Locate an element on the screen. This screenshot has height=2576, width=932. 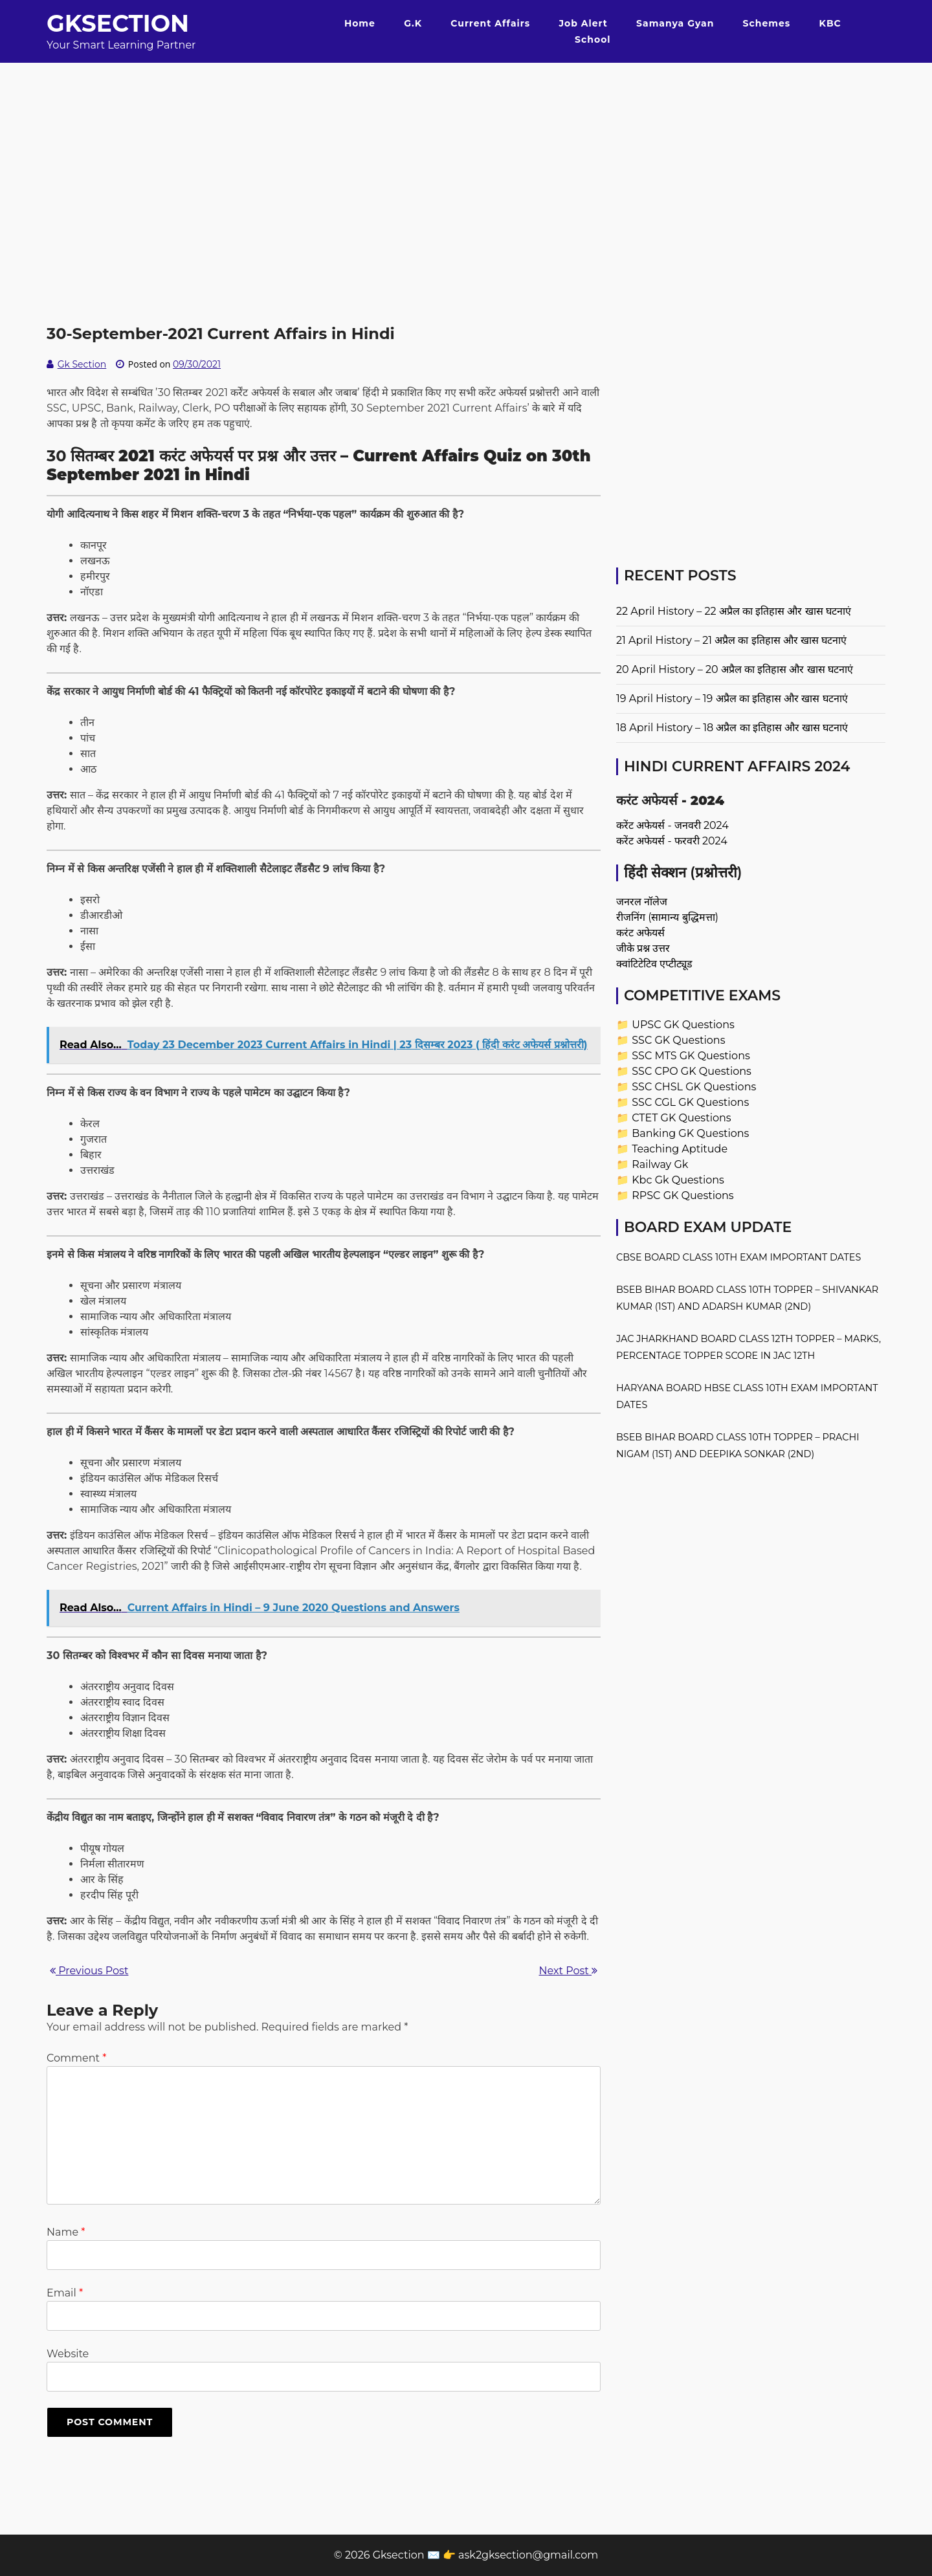
18 April History – 18 अप्रैल का इतिहास और खास घटनाएं is located at coordinates (732, 727).